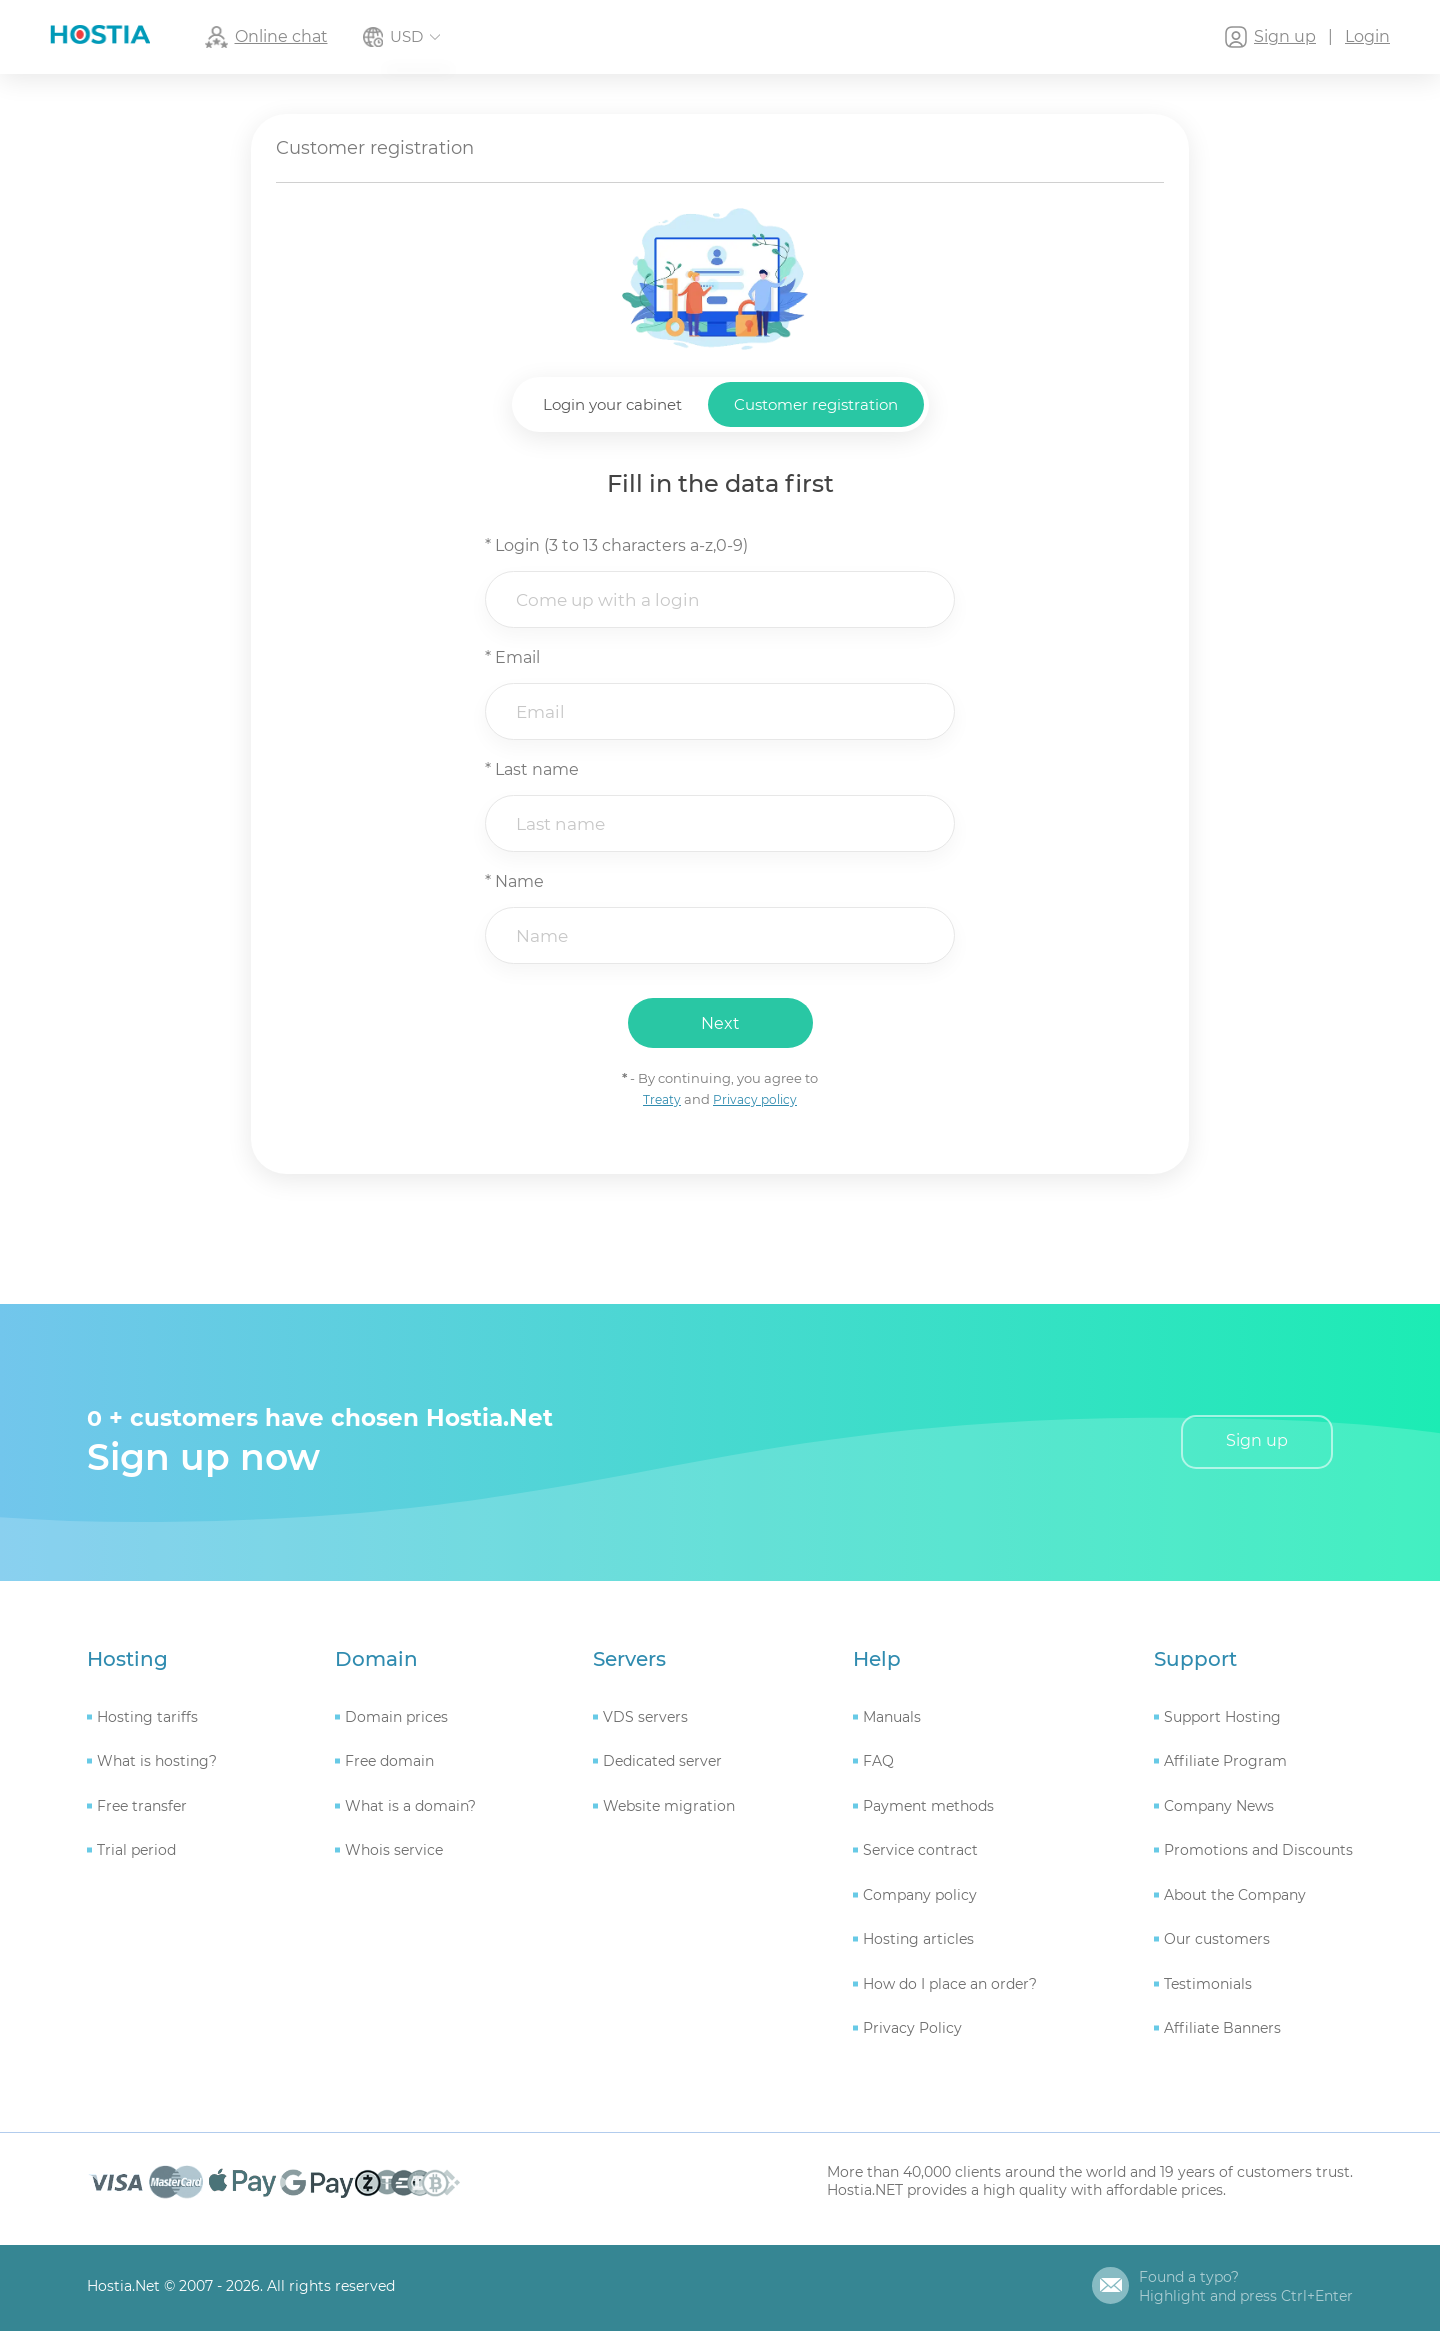 This screenshot has width=1440, height=2333. What do you see at coordinates (892, 1719) in the screenshot?
I see `Manuals` at bounding box center [892, 1719].